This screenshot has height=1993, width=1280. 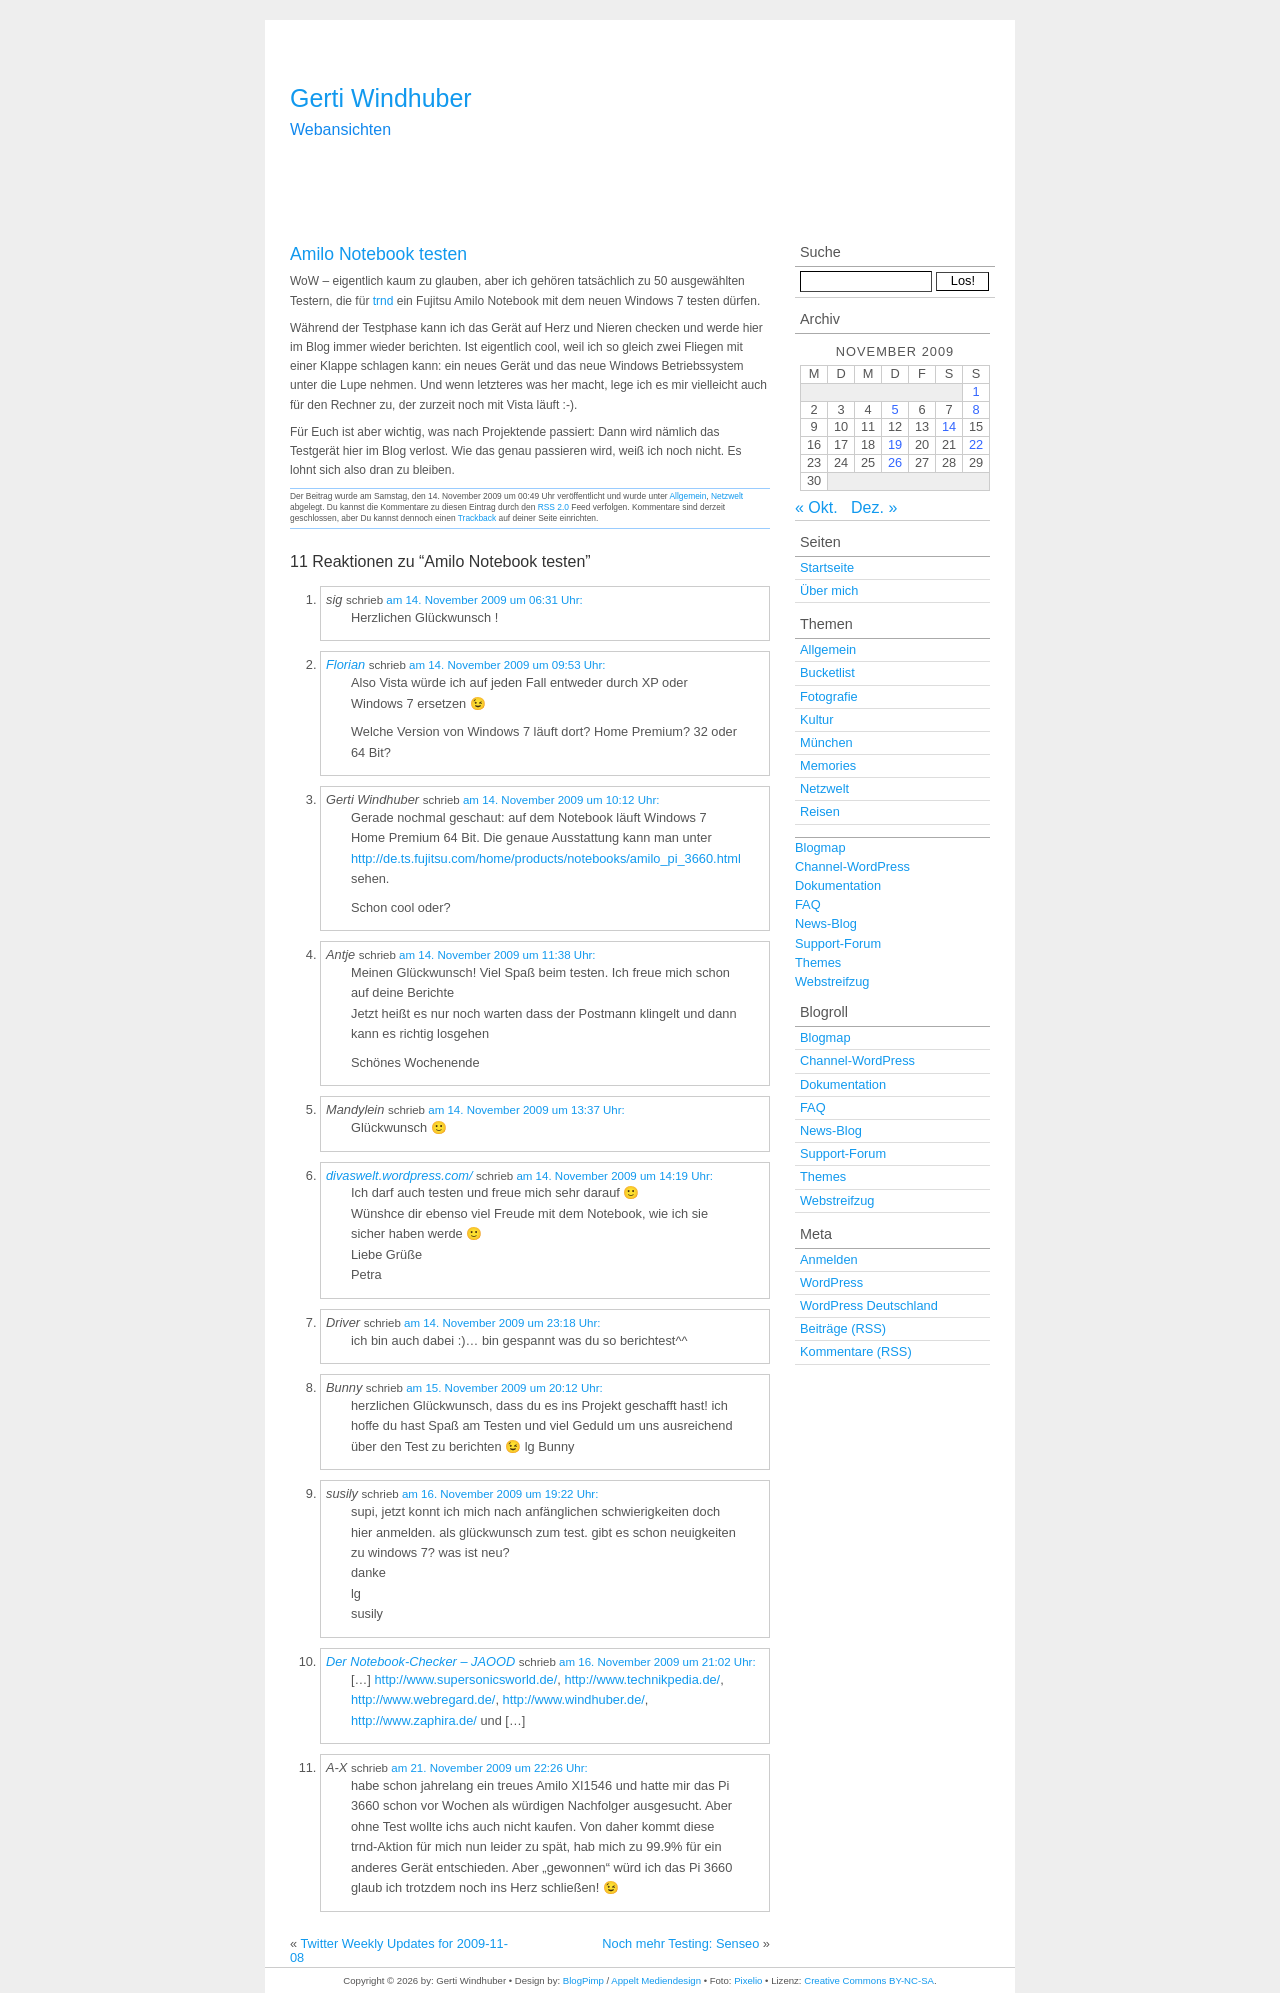 What do you see at coordinates (399, 1175) in the screenshot?
I see `divaswelt.wordpress.com/` at bounding box center [399, 1175].